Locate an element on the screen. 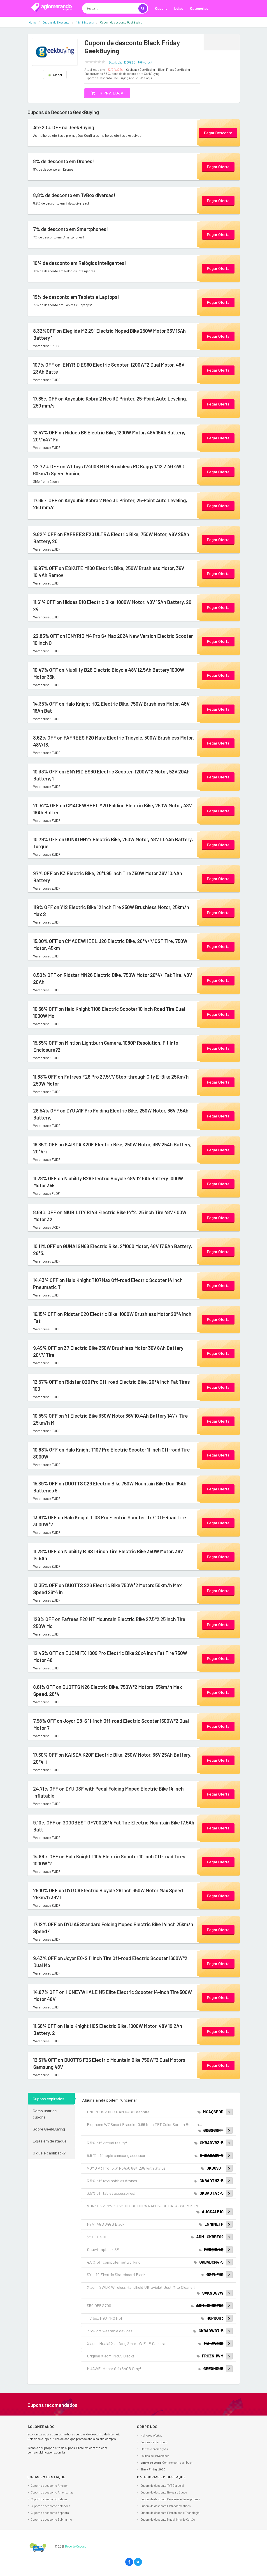 The width and height of the screenshot is (267, 2576). 13.35% OFF on DUOTTS S26 Electric Bike 750W*2 Motors 50km/h Max Speed 26*4 in is located at coordinates (107, 1588).